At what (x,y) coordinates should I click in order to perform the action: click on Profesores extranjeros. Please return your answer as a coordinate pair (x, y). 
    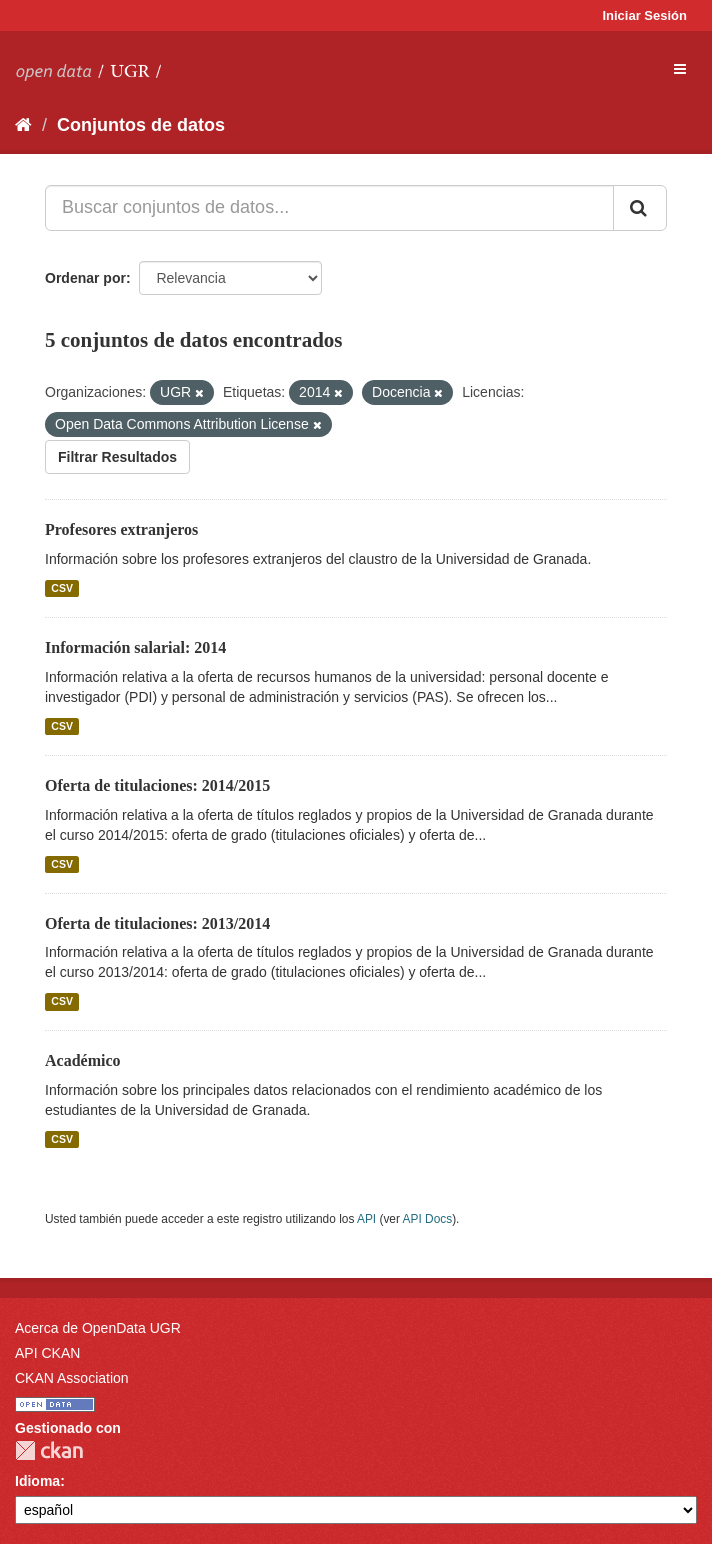
    Looking at the image, I should click on (121, 529).